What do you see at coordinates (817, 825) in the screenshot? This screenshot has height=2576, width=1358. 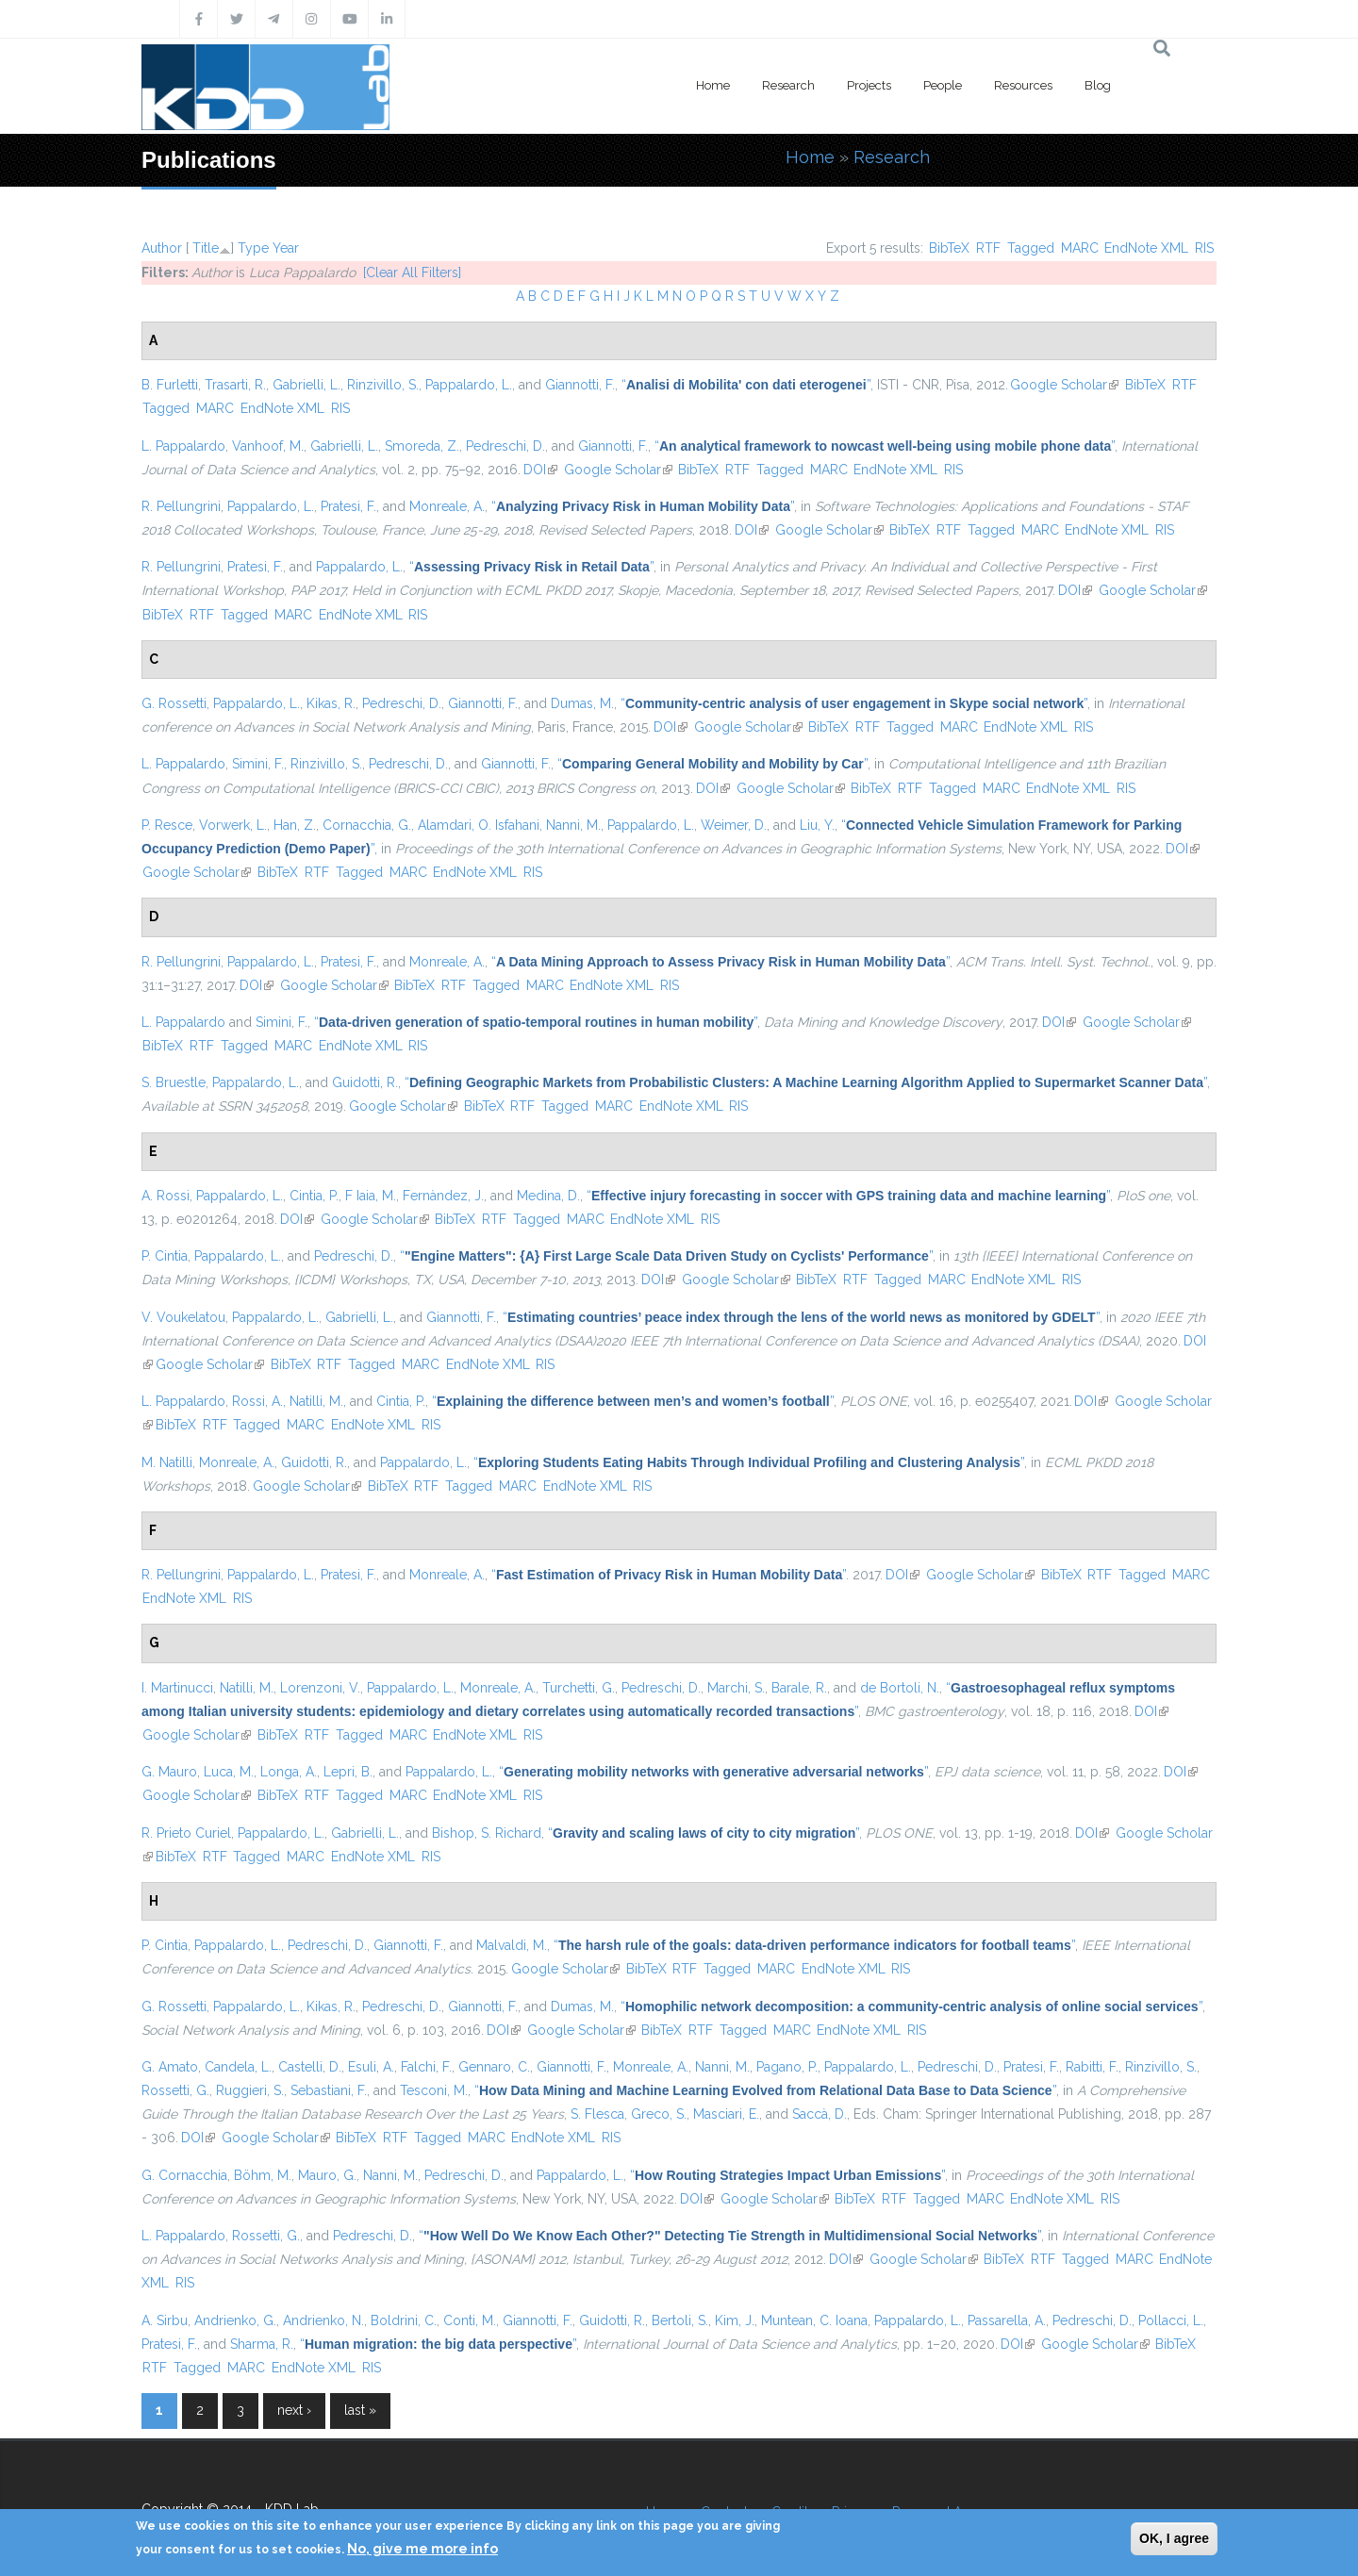 I see `Liu, Y.` at bounding box center [817, 825].